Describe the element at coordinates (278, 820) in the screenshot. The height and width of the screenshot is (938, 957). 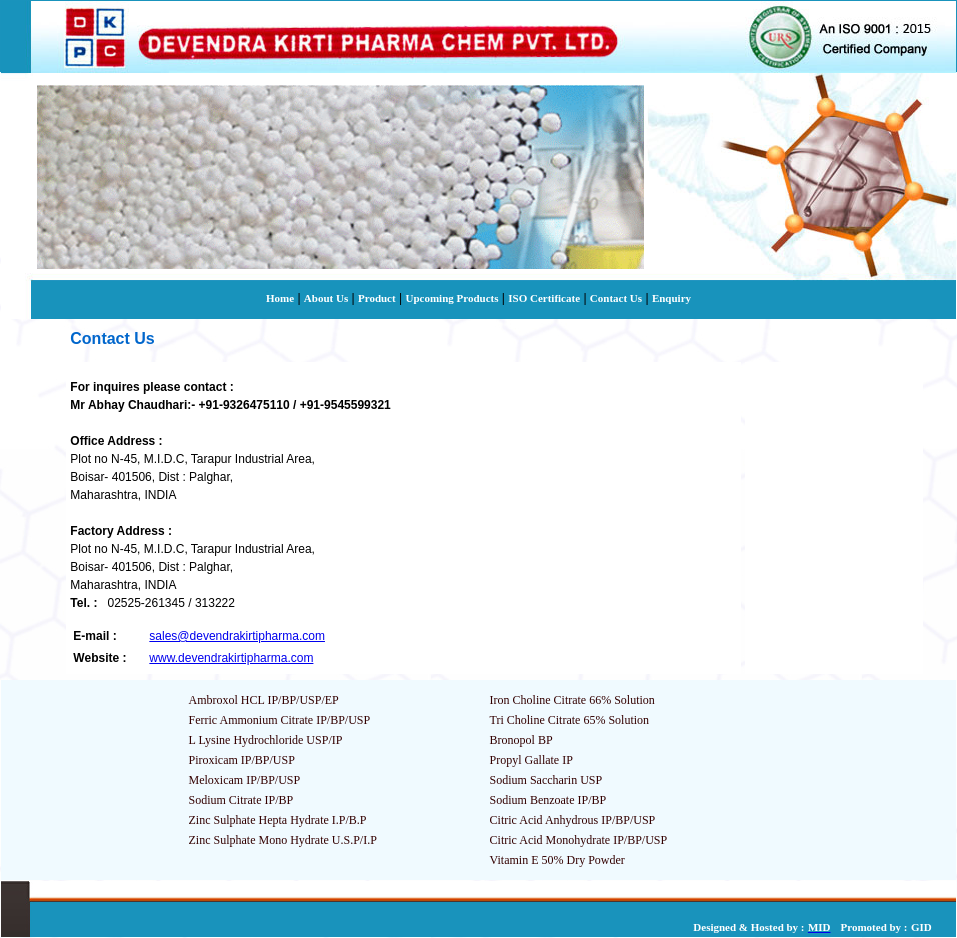
I see `Zinc Sulphate Hepta Hydrate I.P/B.P` at that location.